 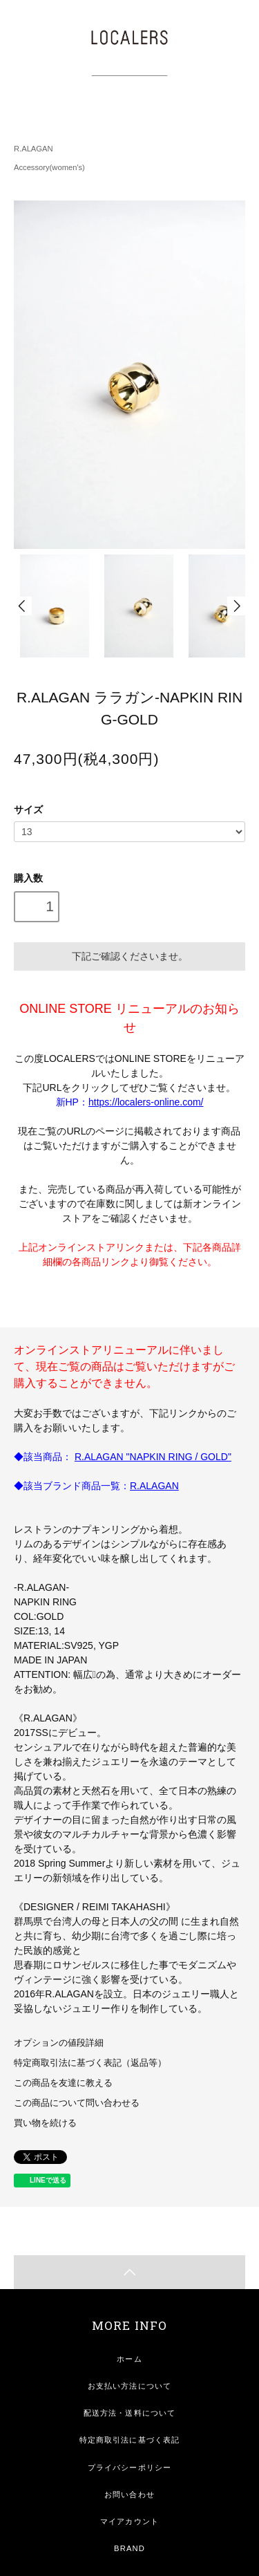 I want to click on この商品を友達に教える, so click(x=63, y=2083).